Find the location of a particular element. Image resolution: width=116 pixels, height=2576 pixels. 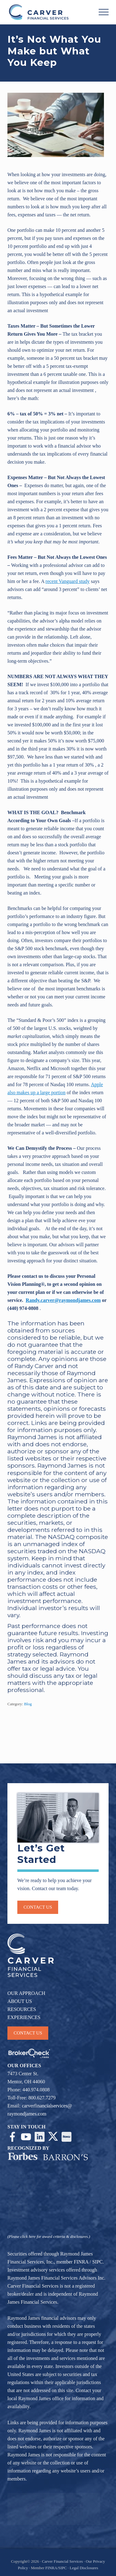

Blog is located at coordinates (28, 1704).